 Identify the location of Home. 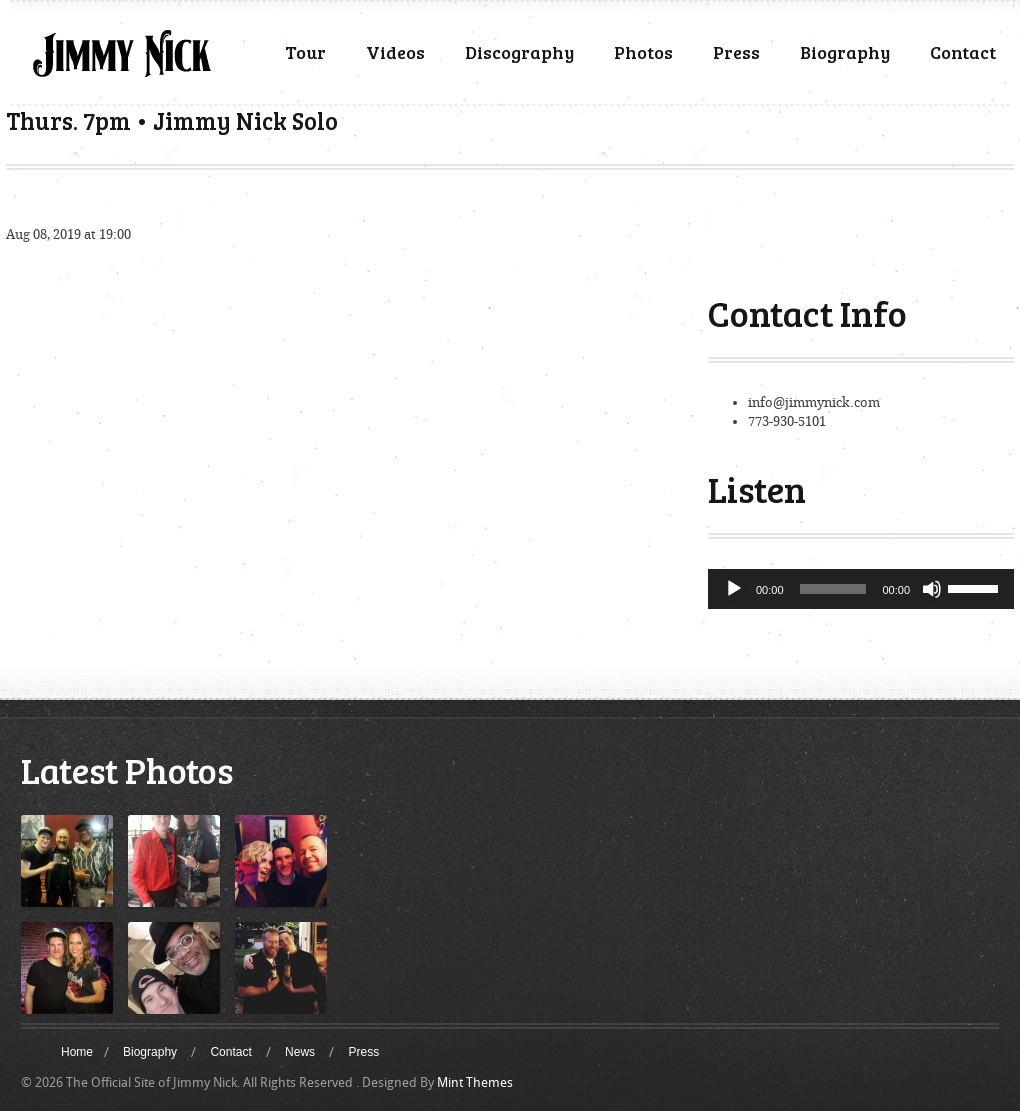
(77, 1052).